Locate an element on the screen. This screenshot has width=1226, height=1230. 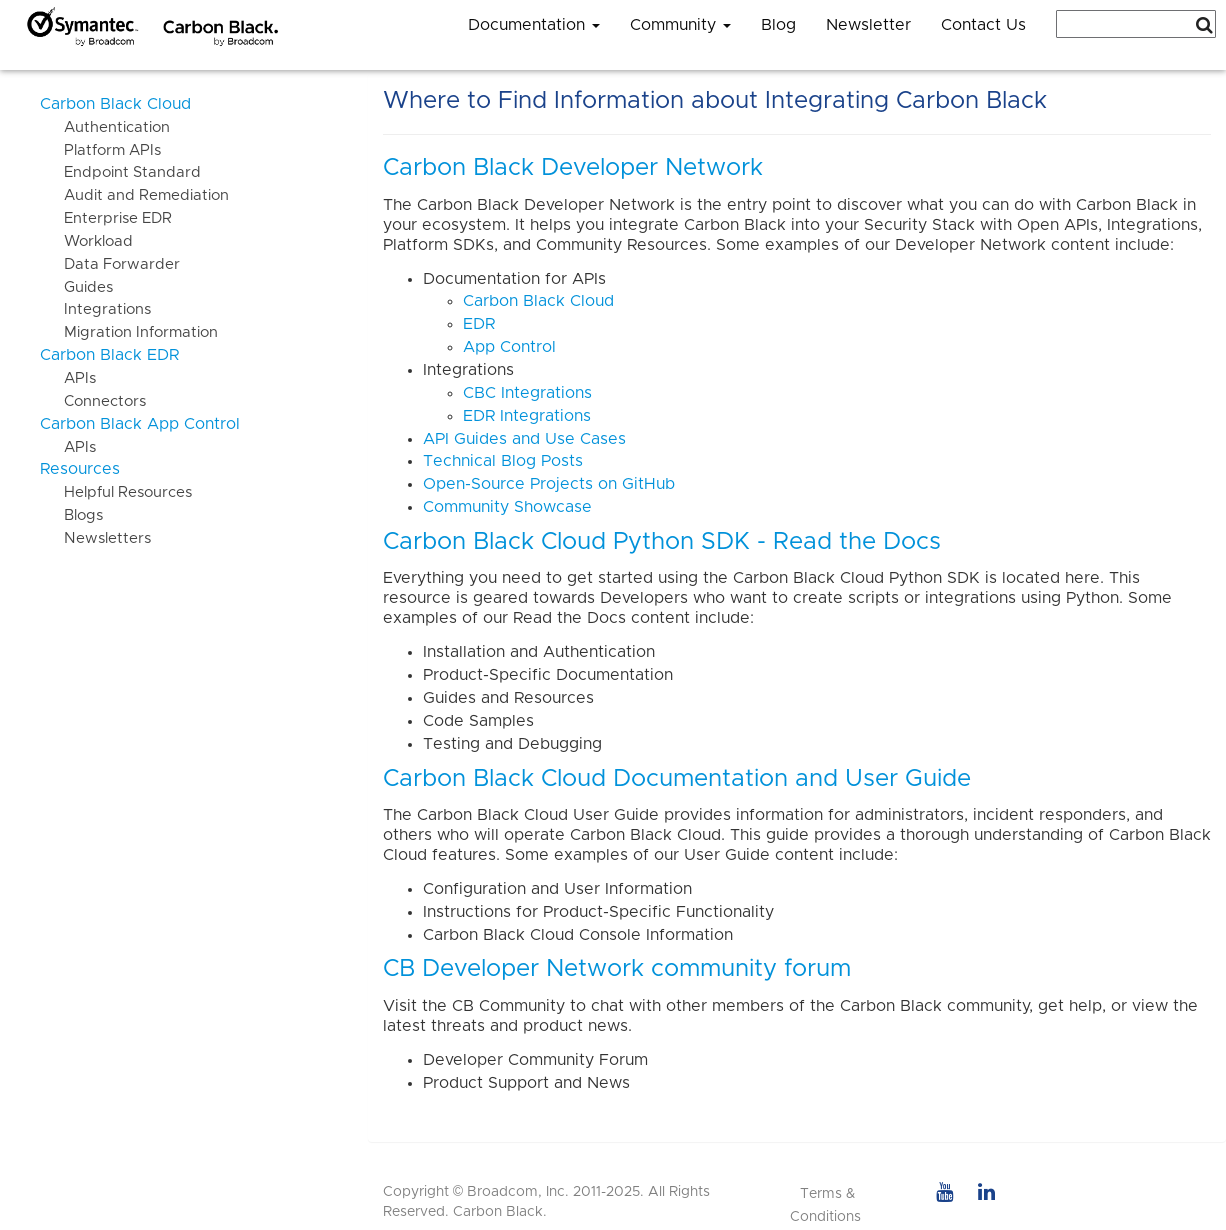
Documentation [button] is located at coordinates (534, 25).